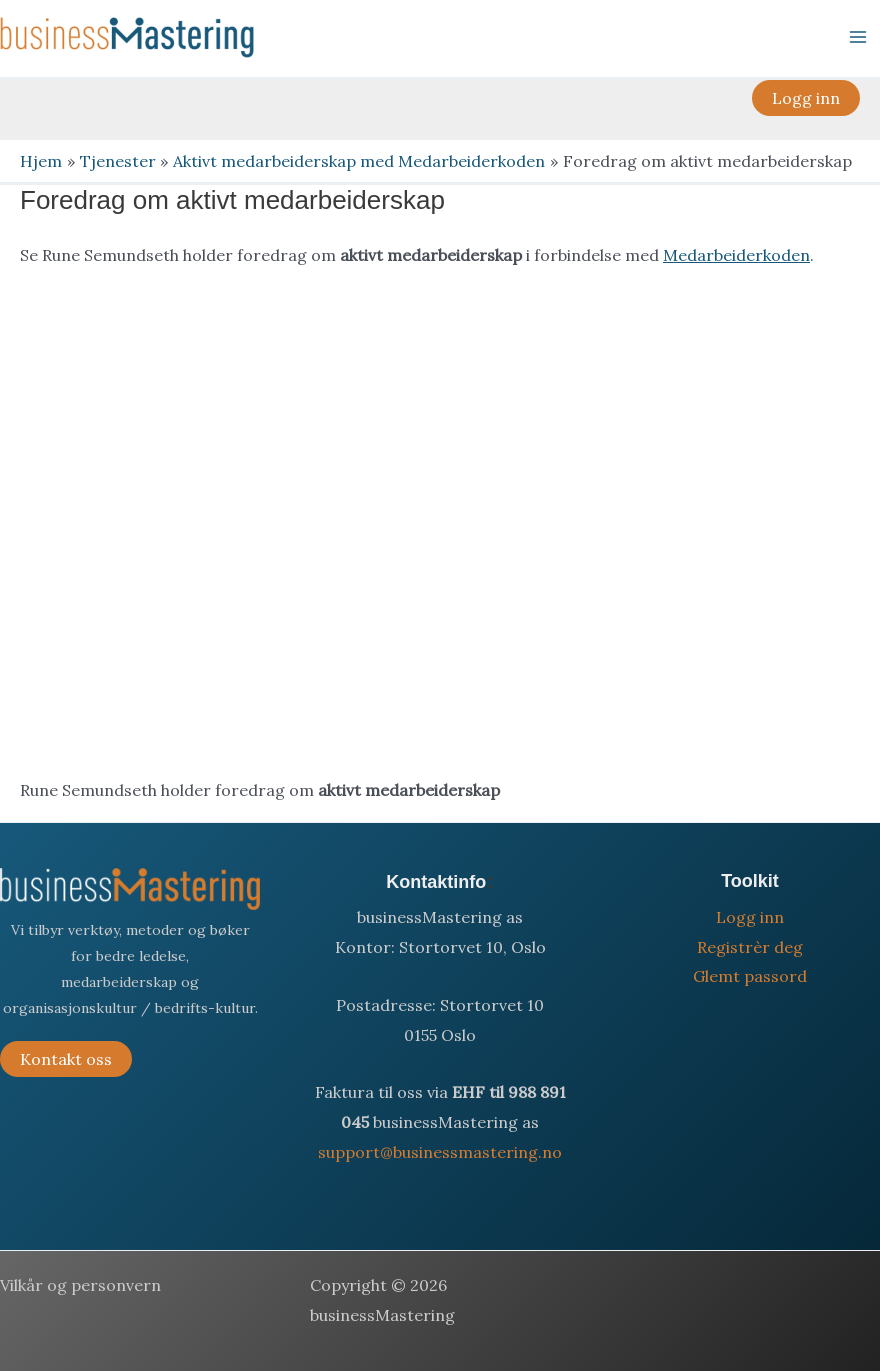  I want to click on Glemt passord, so click(750, 976).